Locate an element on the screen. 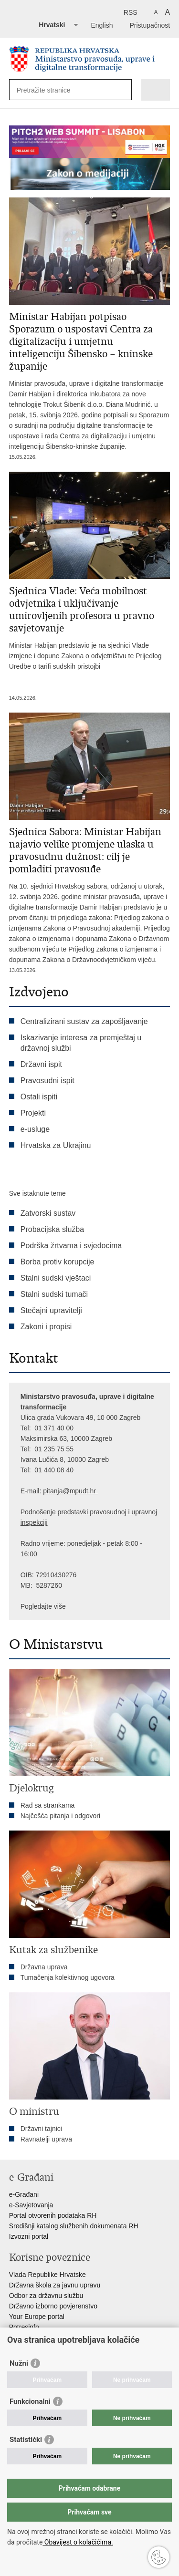  Ravnatelji uprava is located at coordinates (46, 2139).